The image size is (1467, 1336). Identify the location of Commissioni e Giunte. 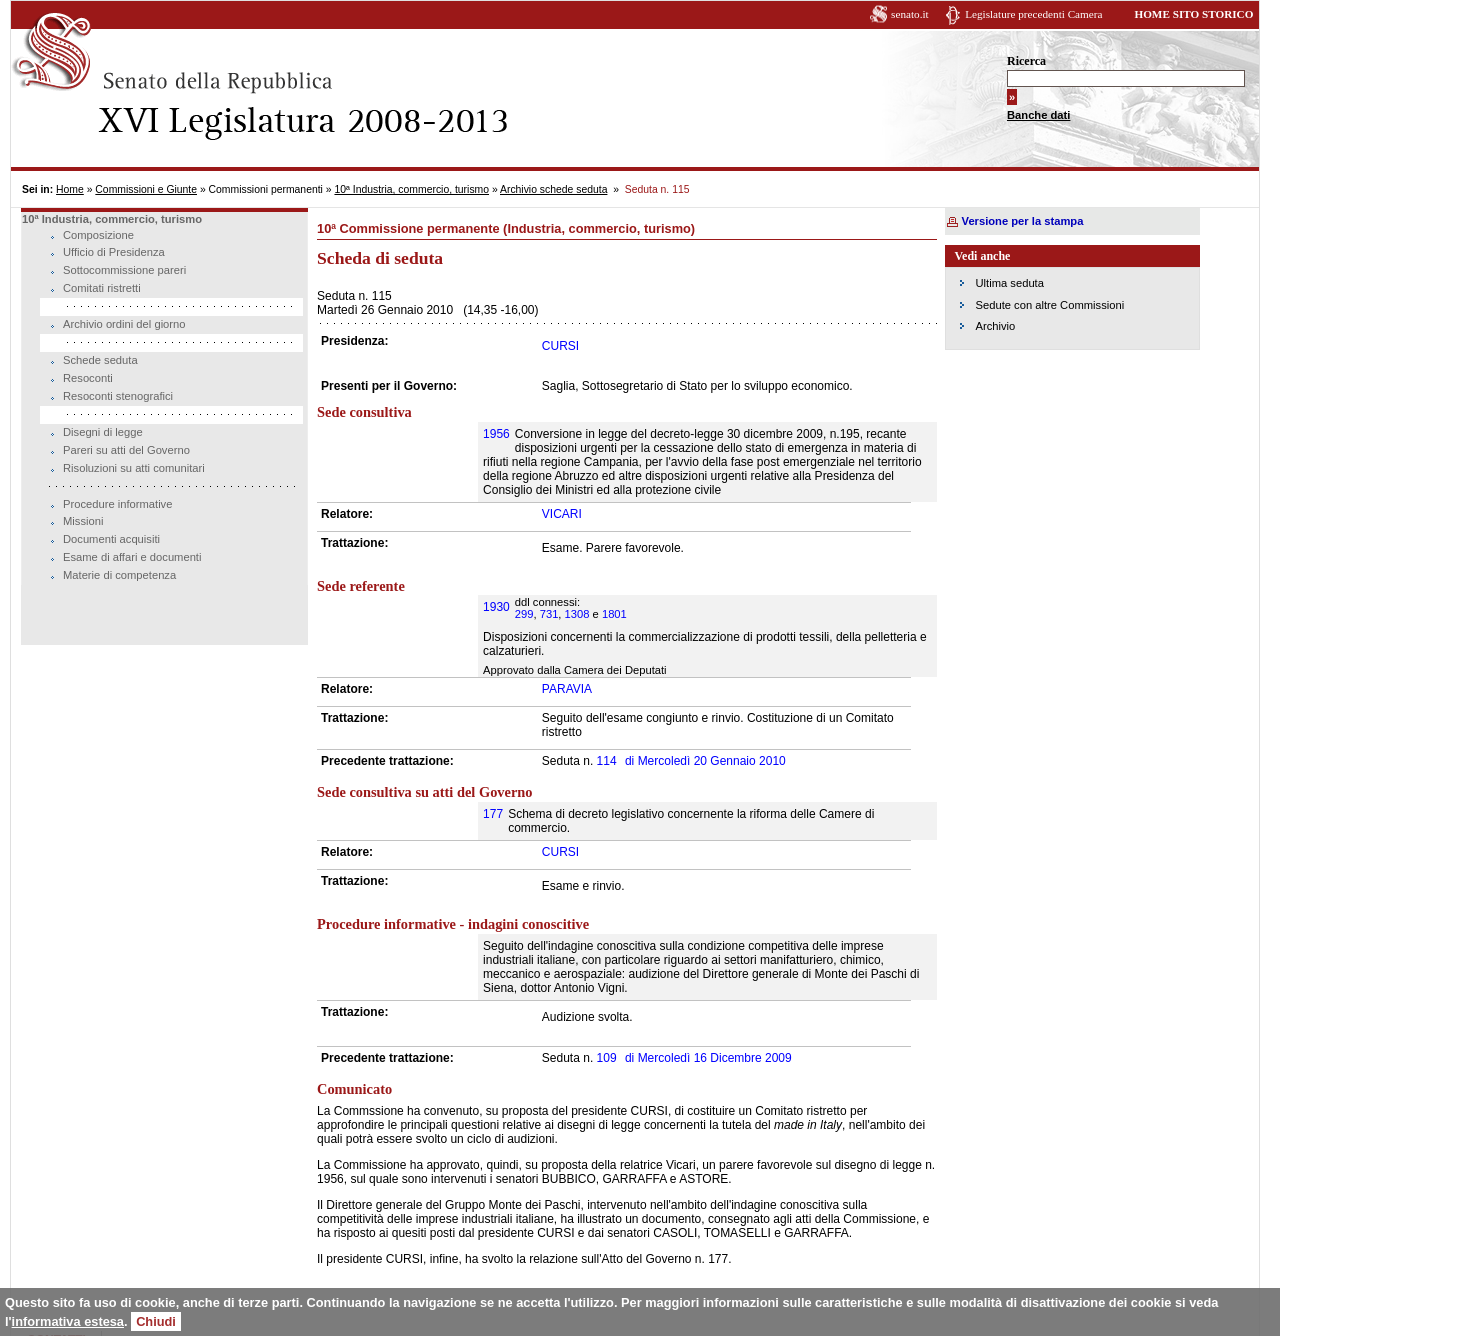
(146, 189).